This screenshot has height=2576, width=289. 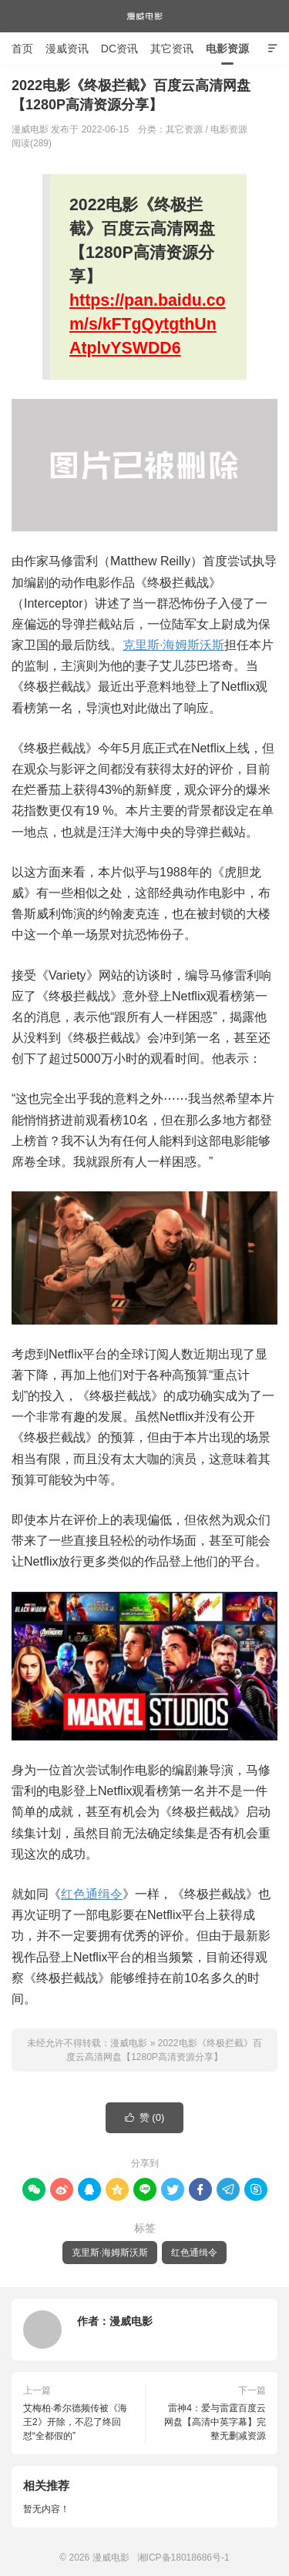 What do you see at coordinates (67, 48) in the screenshot?
I see `漫威资讯` at bounding box center [67, 48].